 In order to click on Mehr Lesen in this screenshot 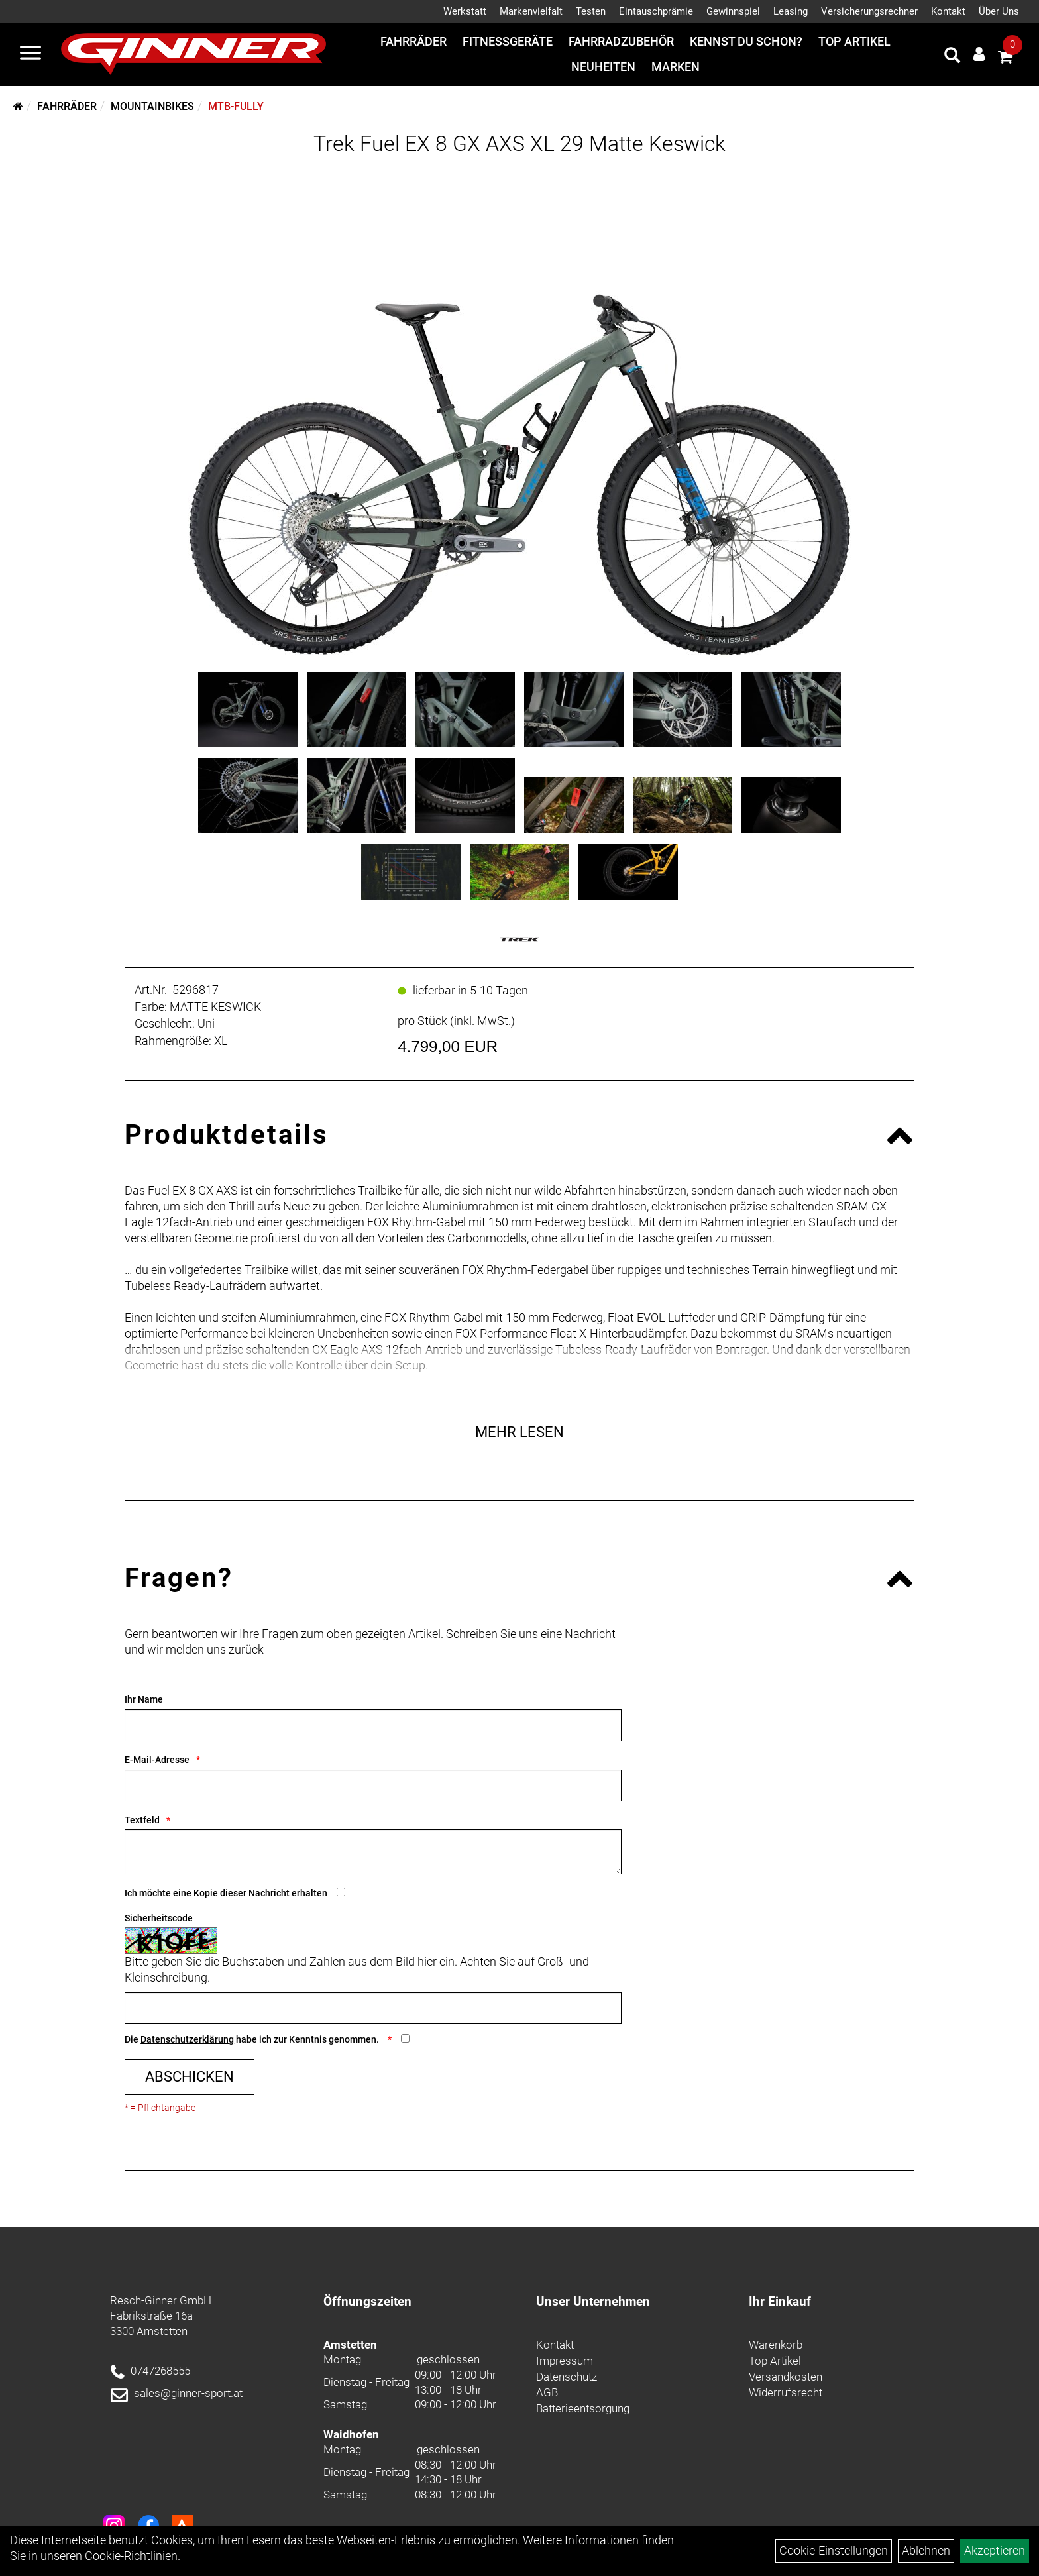, I will do `click(519, 1432)`.